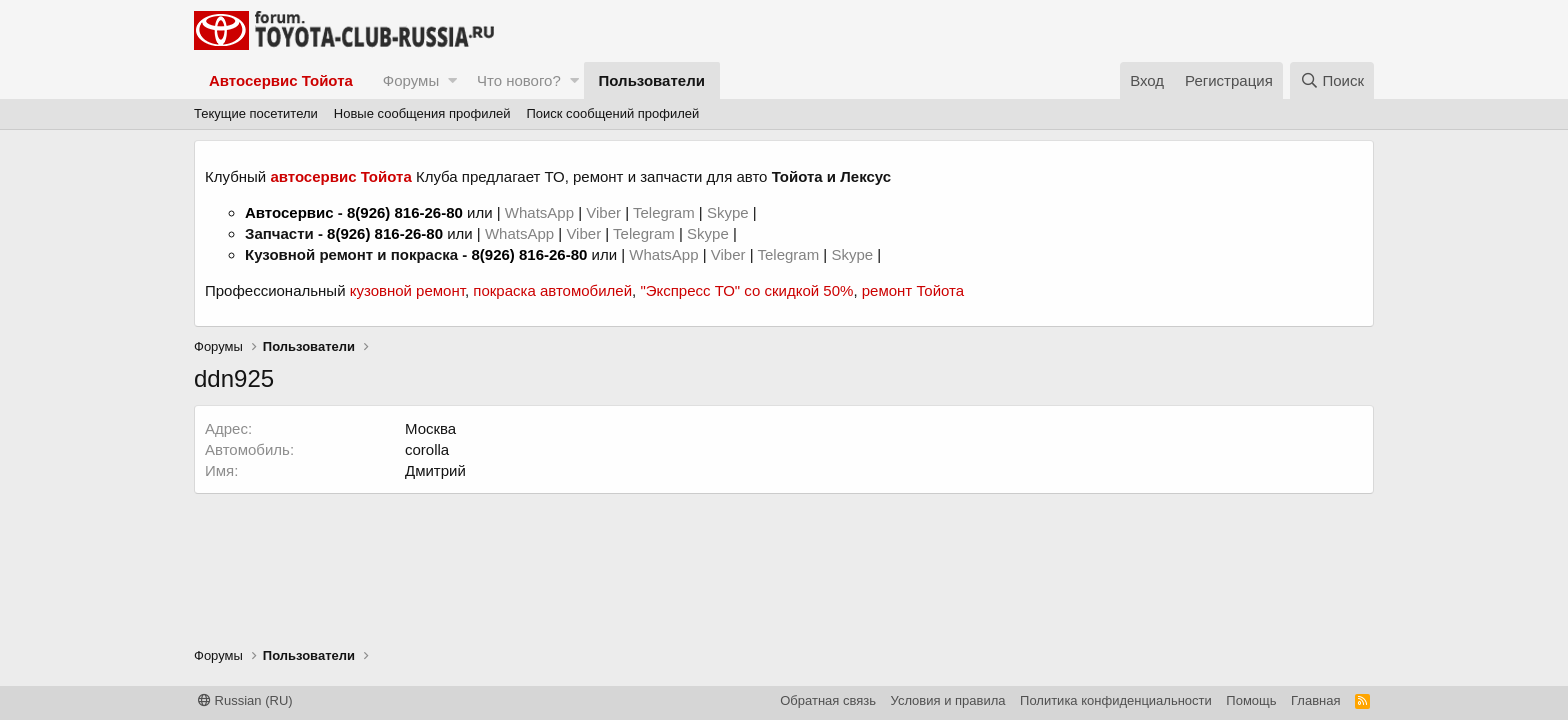  What do you see at coordinates (552, 290) in the screenshot?
I see `покраска автомобилей` at bounding box center [552, 290].